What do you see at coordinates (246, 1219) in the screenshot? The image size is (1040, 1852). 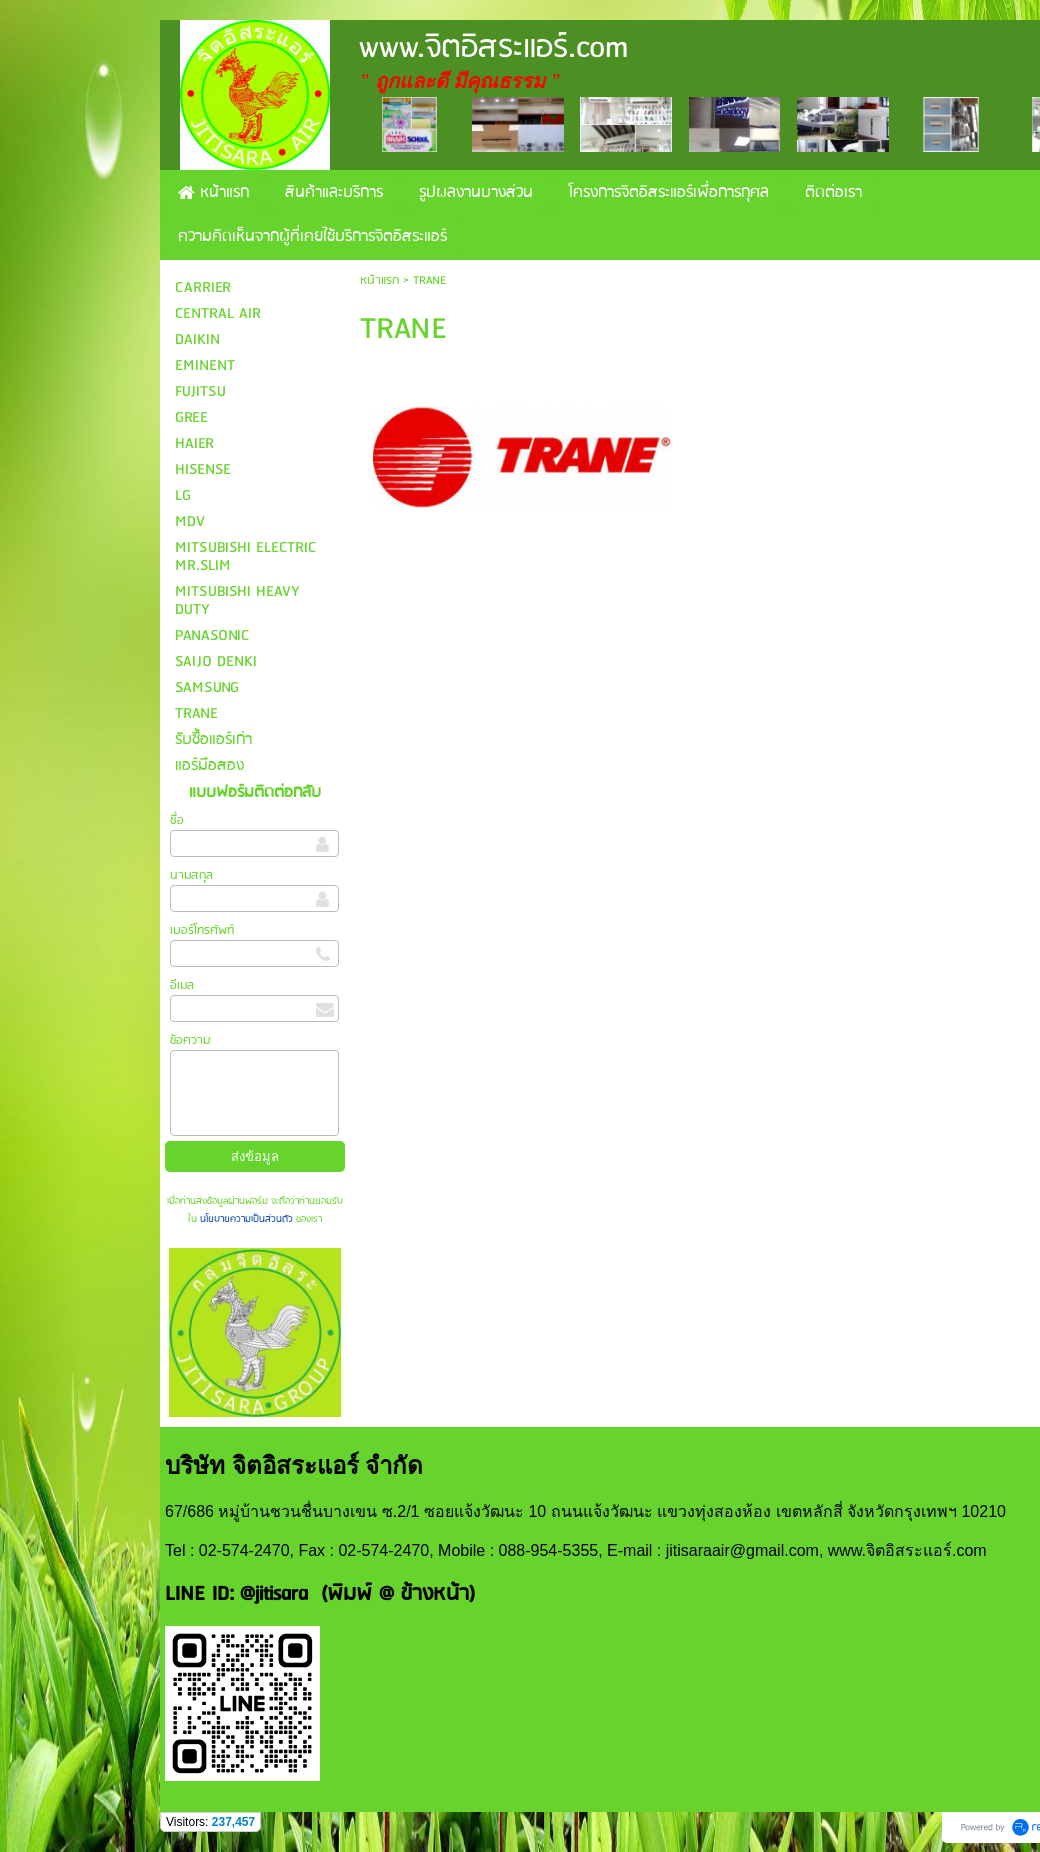 I see `นโยบายความเป็นส่วนตัว` at bounding box center [246, 1219].